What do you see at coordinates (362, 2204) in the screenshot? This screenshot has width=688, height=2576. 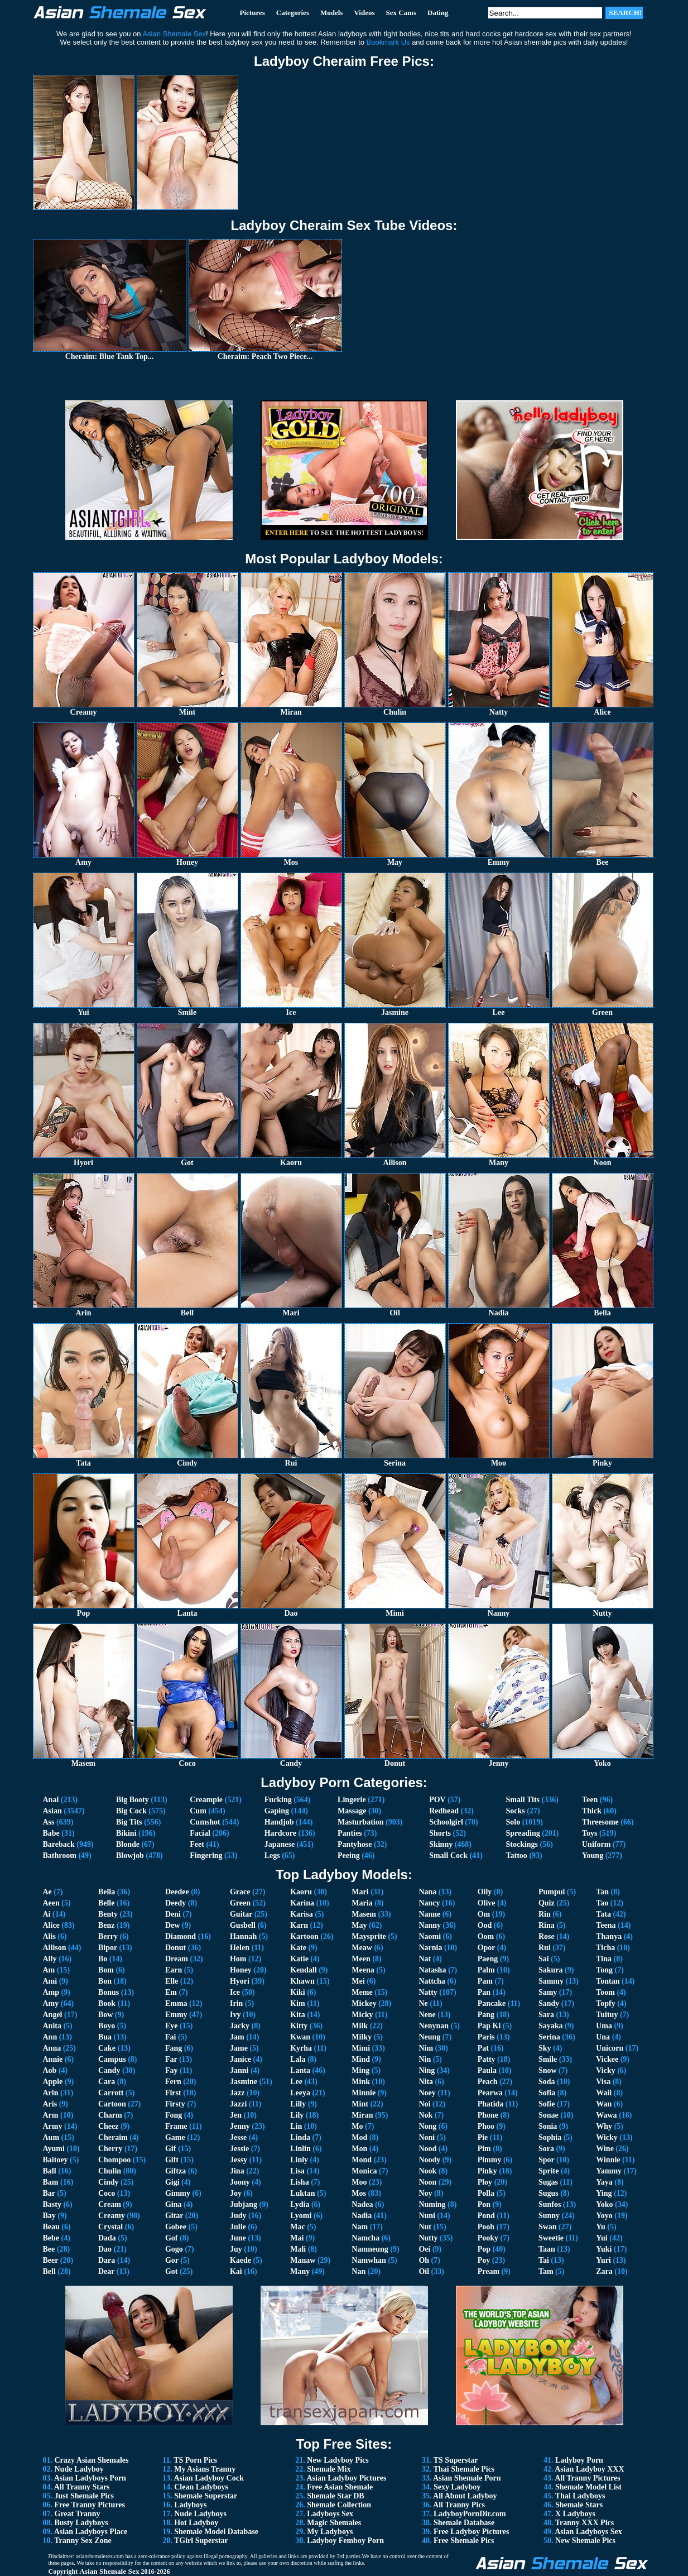 I see `Nadea` at bounding box center [362, 2204].